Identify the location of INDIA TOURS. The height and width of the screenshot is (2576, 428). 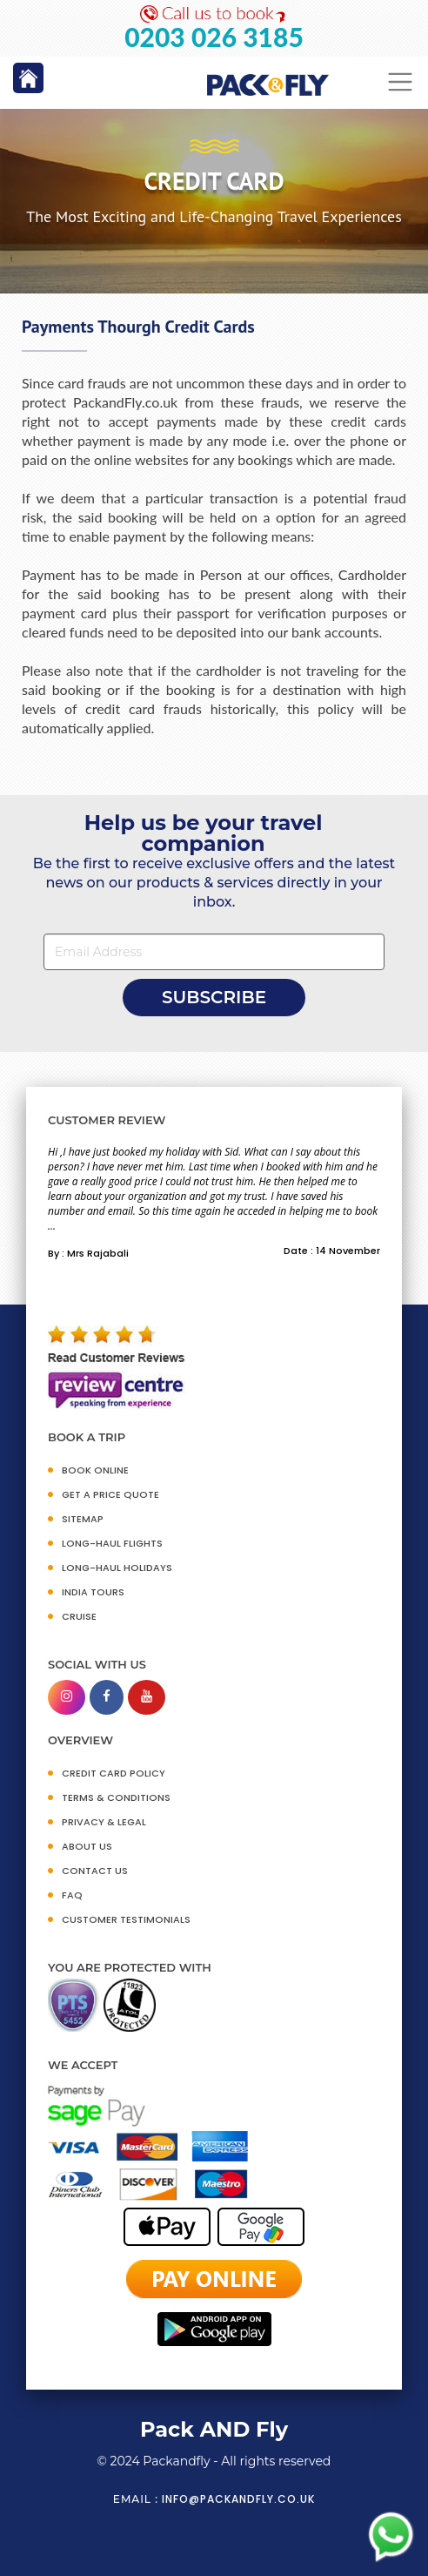
(93, 1592).